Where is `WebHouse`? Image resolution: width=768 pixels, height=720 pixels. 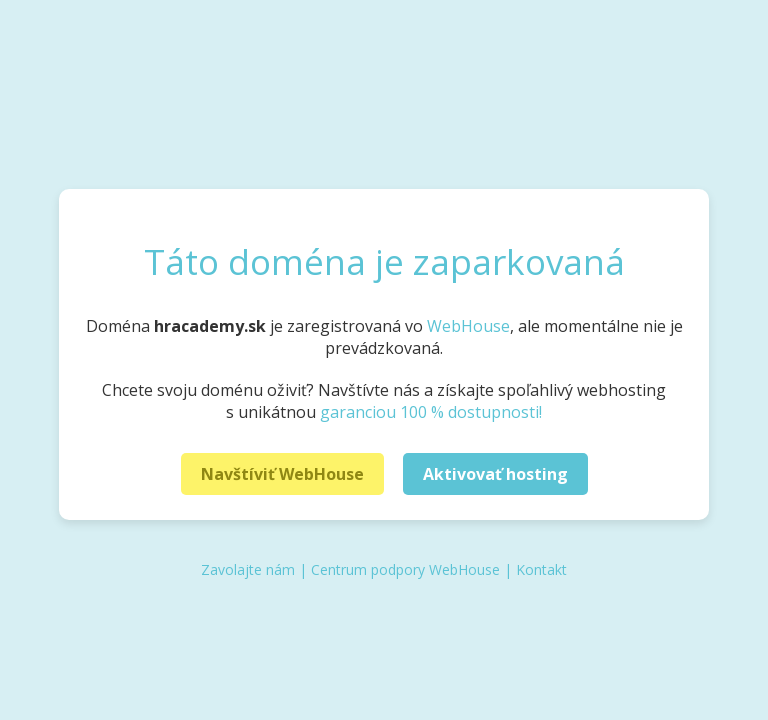 WebHouse is located at coordinates (468, 326).